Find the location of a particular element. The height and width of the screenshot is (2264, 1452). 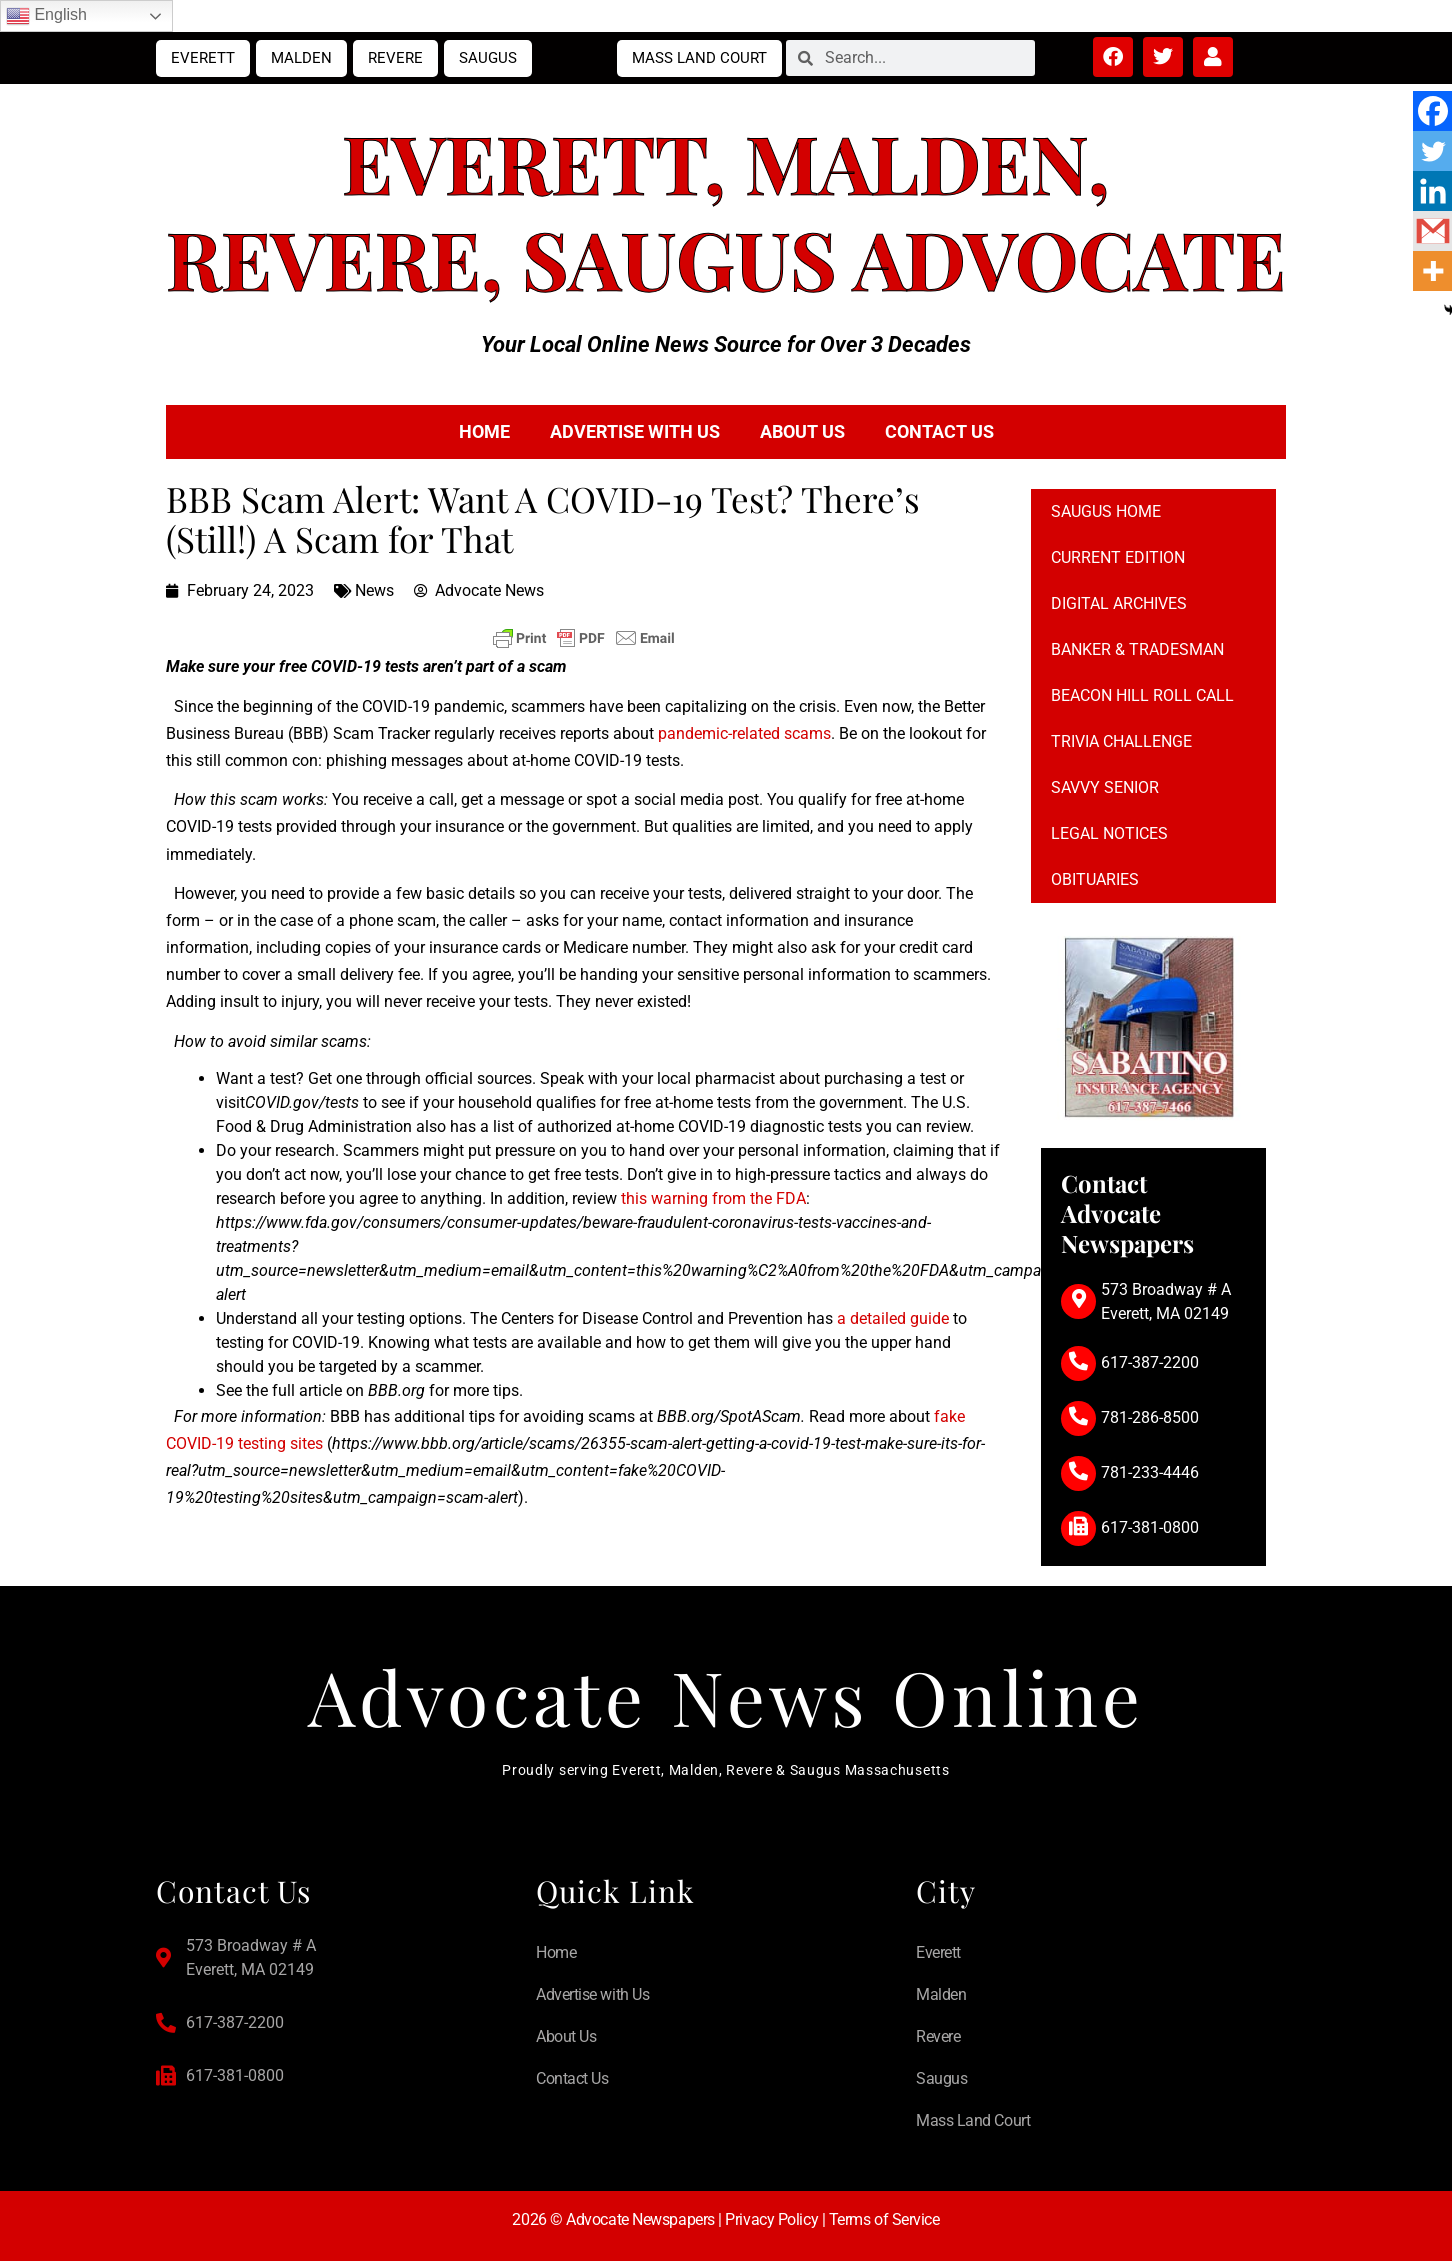

Contact Us is located at coordinates (939, 431).